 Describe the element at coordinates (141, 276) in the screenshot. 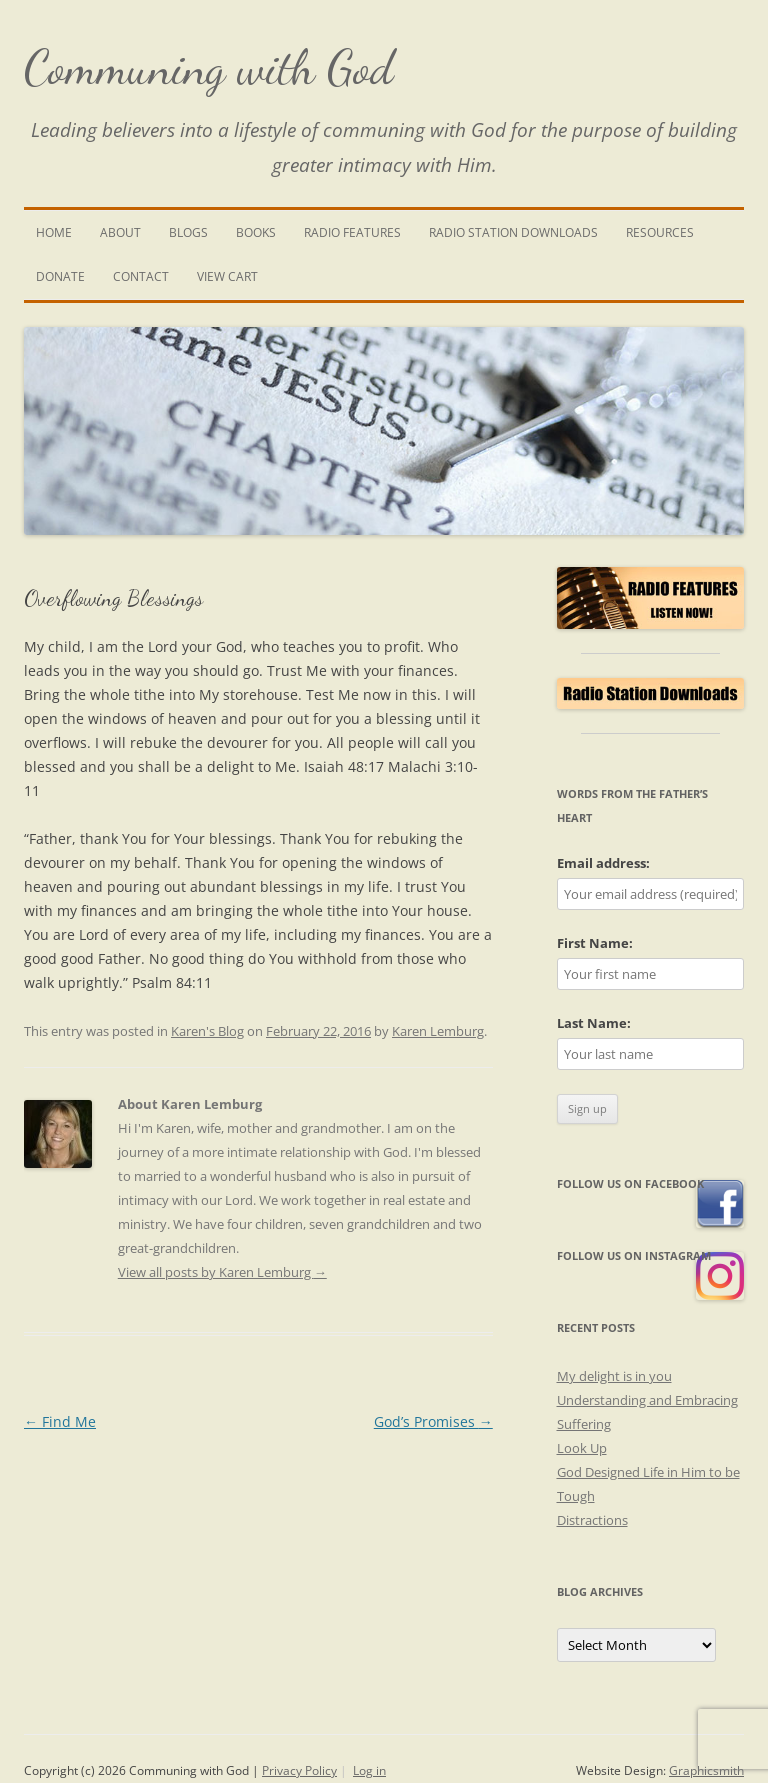

I see `Contact` at that location.